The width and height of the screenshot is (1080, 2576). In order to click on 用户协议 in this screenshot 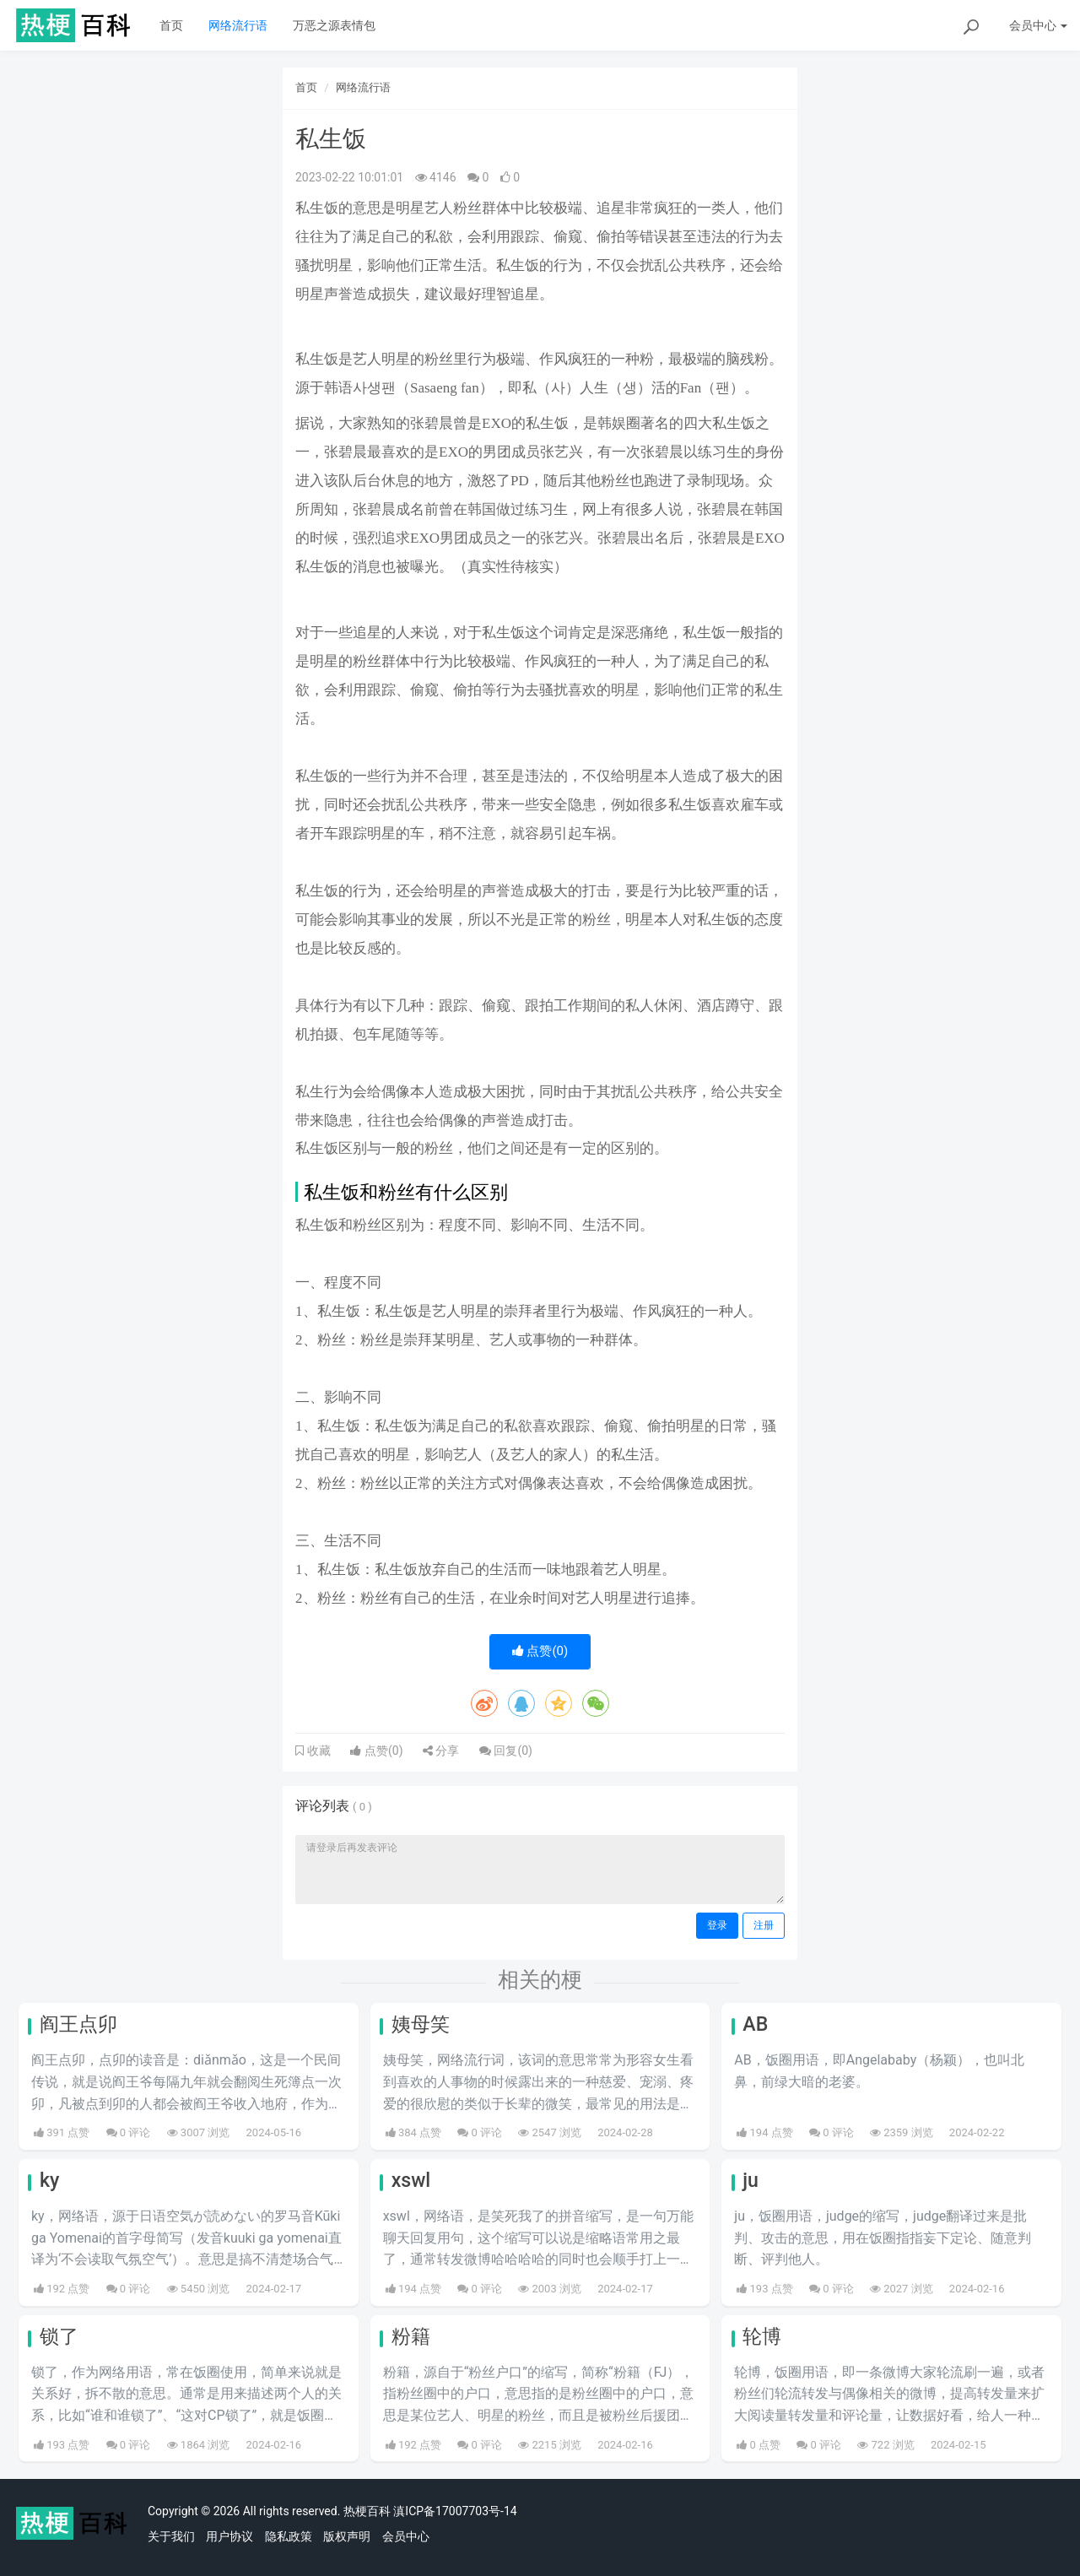, I will do `click(229, 2536)`.